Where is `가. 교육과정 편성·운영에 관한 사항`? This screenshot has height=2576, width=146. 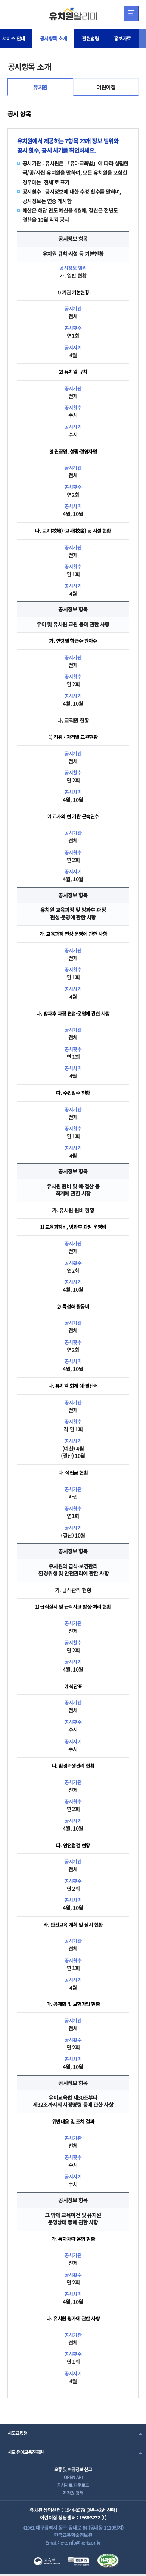 가. 교육과정 편성·운영에 관한 사항 is located at coordinates (73, 933).